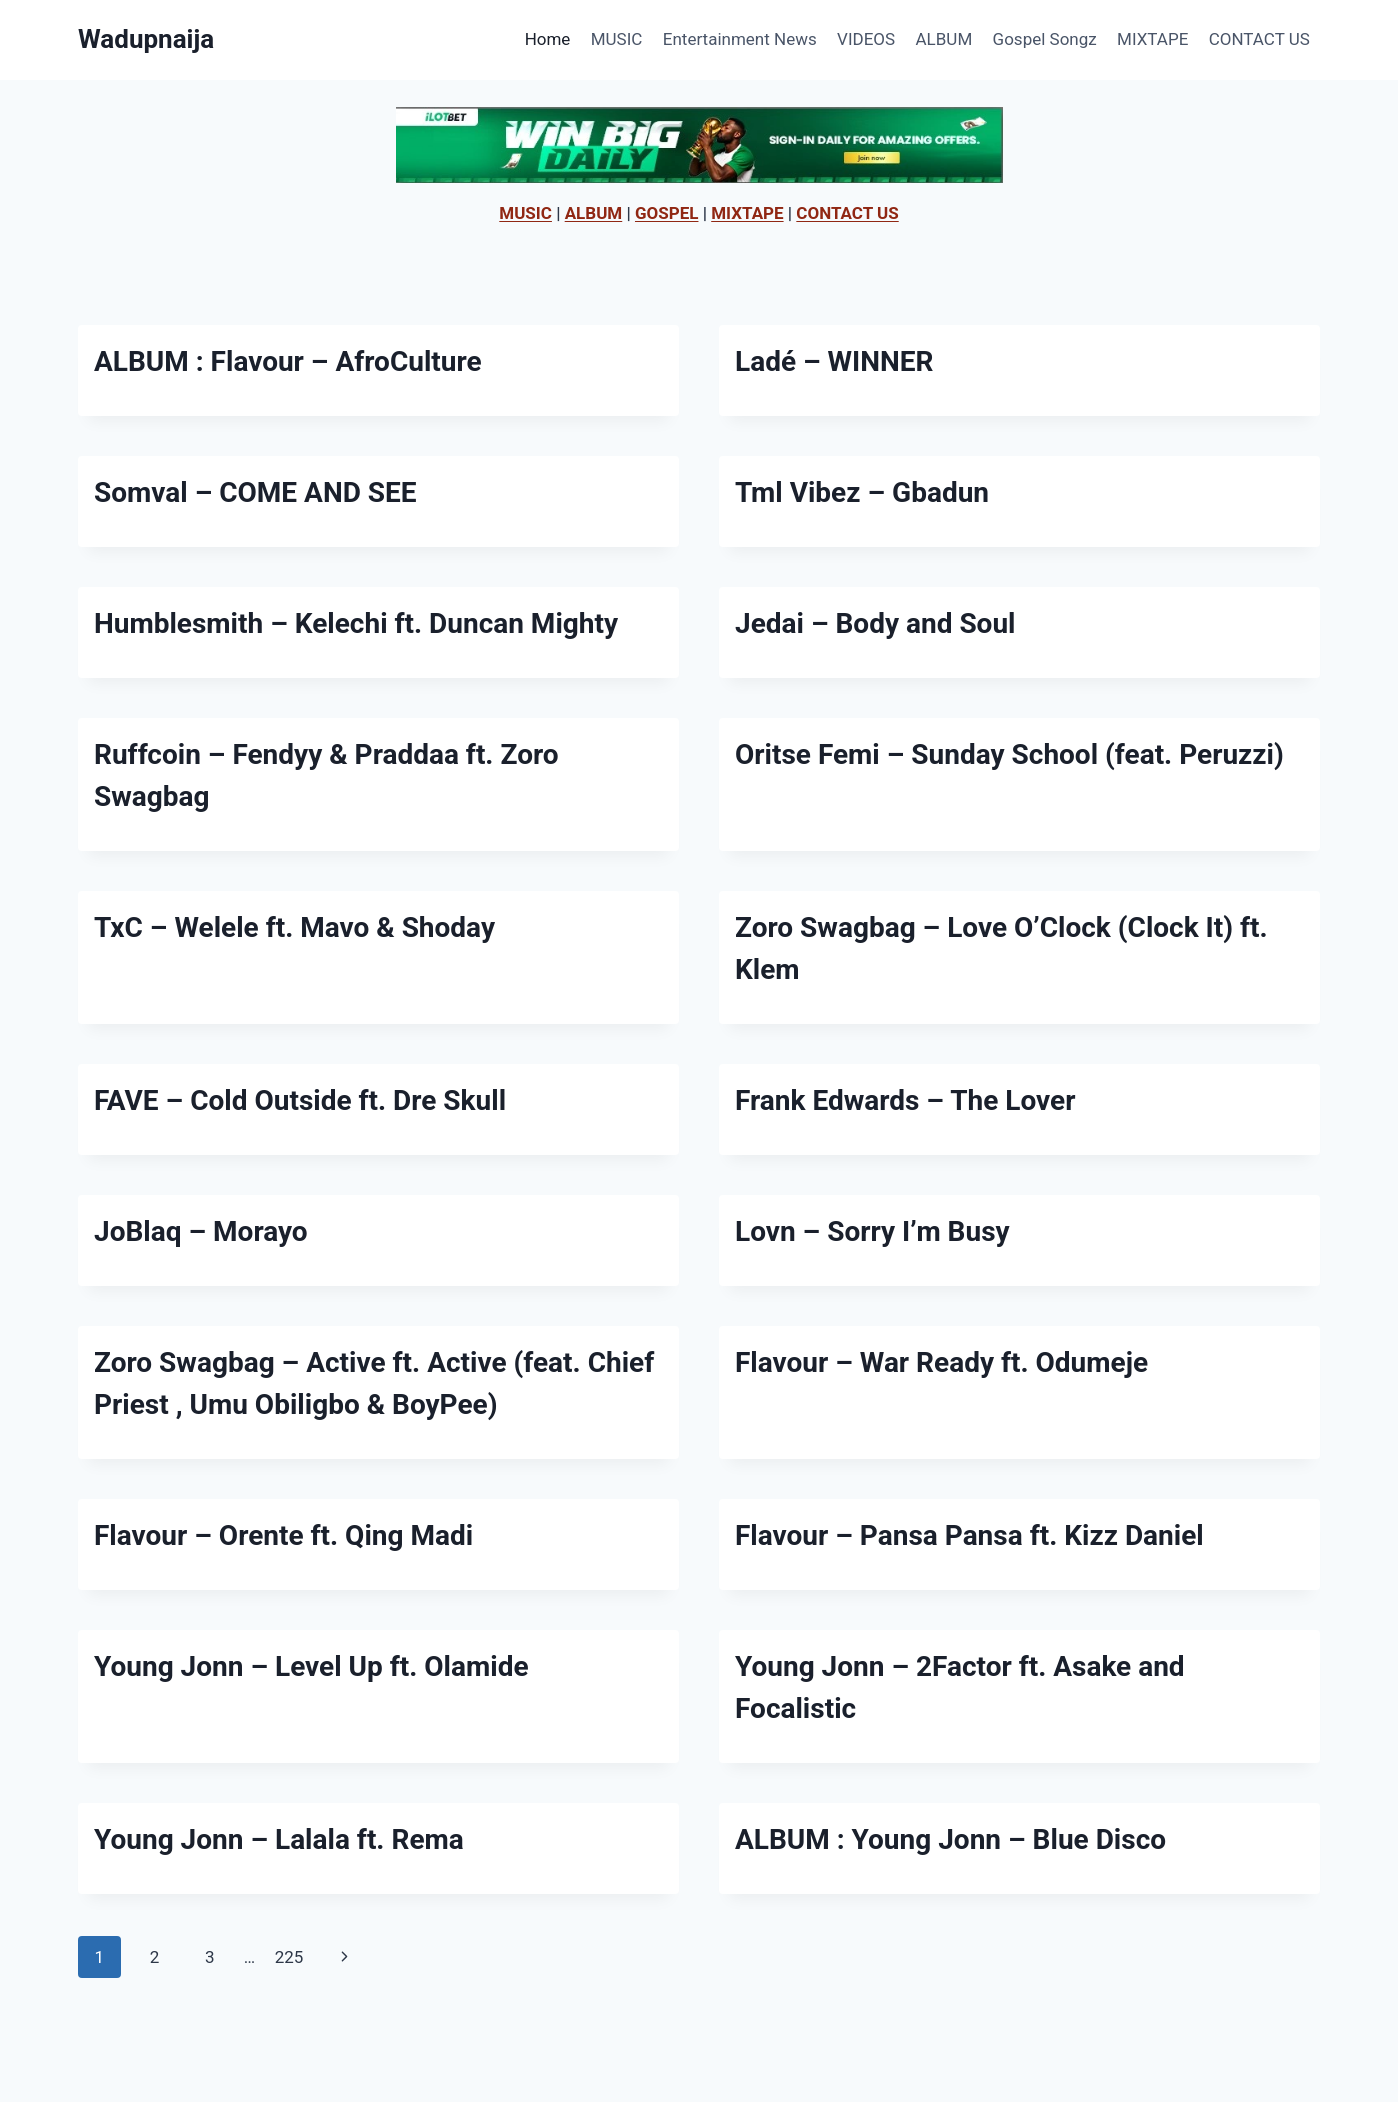  Describe the element at coordinates (311, 1666) in the screenshot. I see `Young Jonn – Level Up ft. Olamide` at that location.